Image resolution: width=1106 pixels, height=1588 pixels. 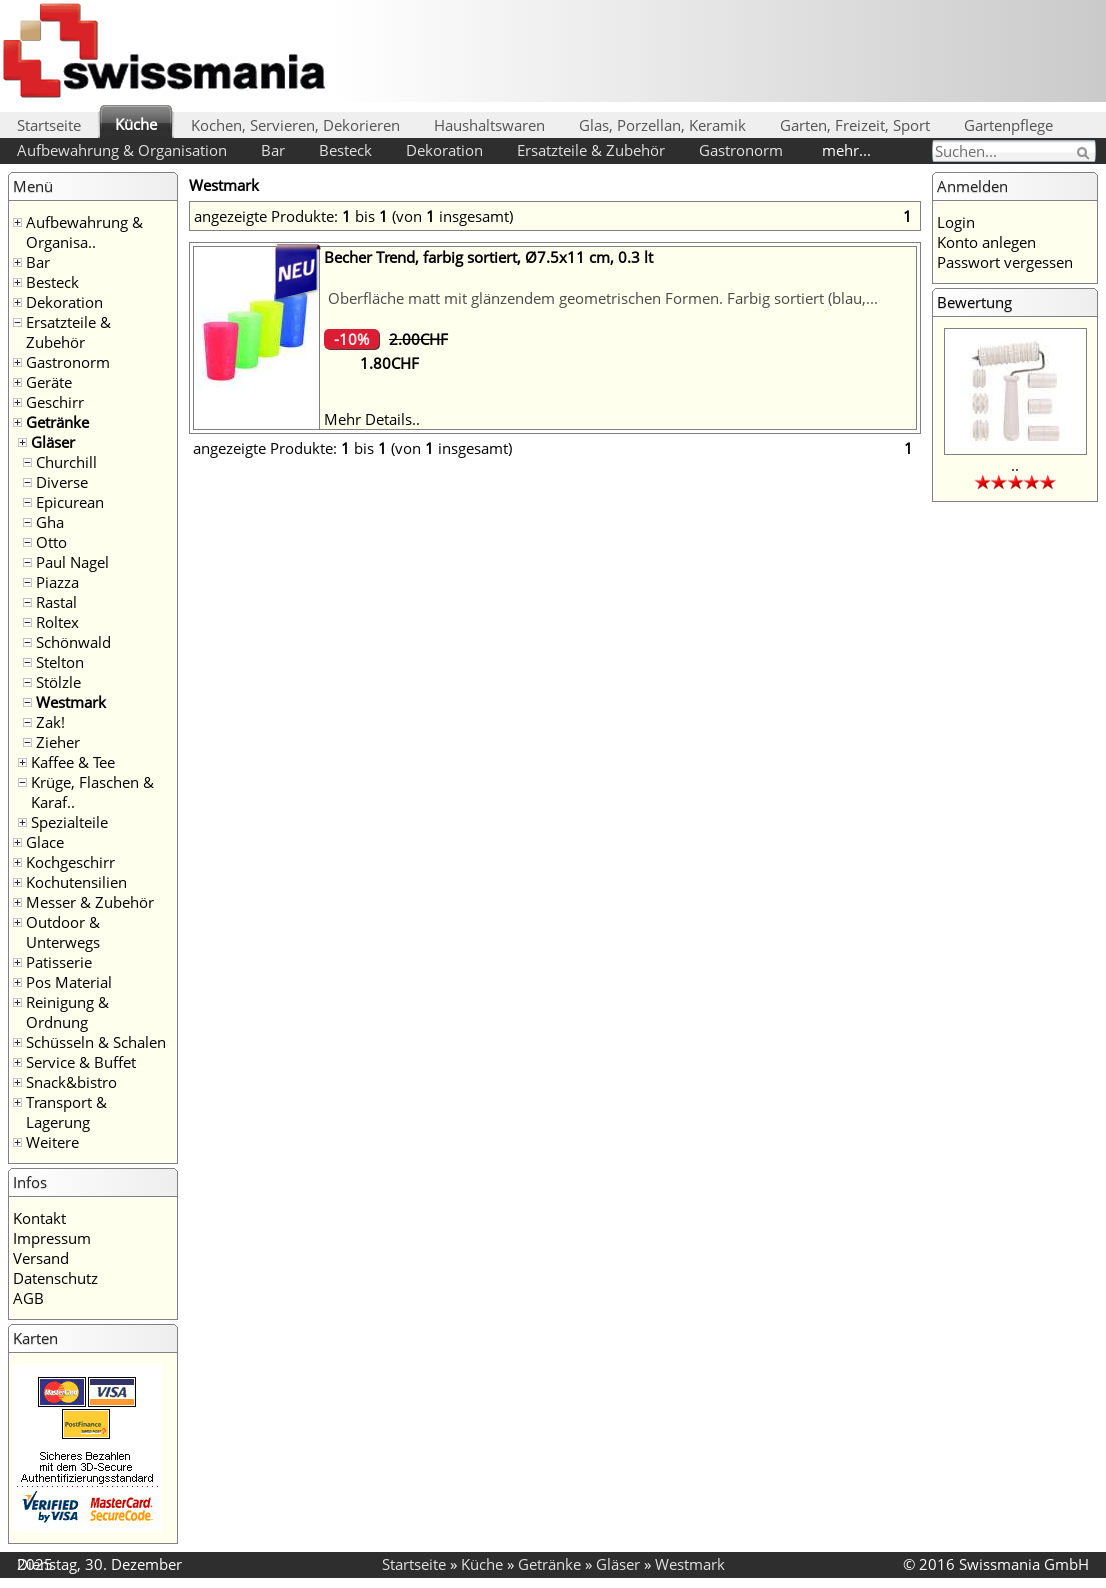 I want to click on AGB, so click(x=28, y=1298).